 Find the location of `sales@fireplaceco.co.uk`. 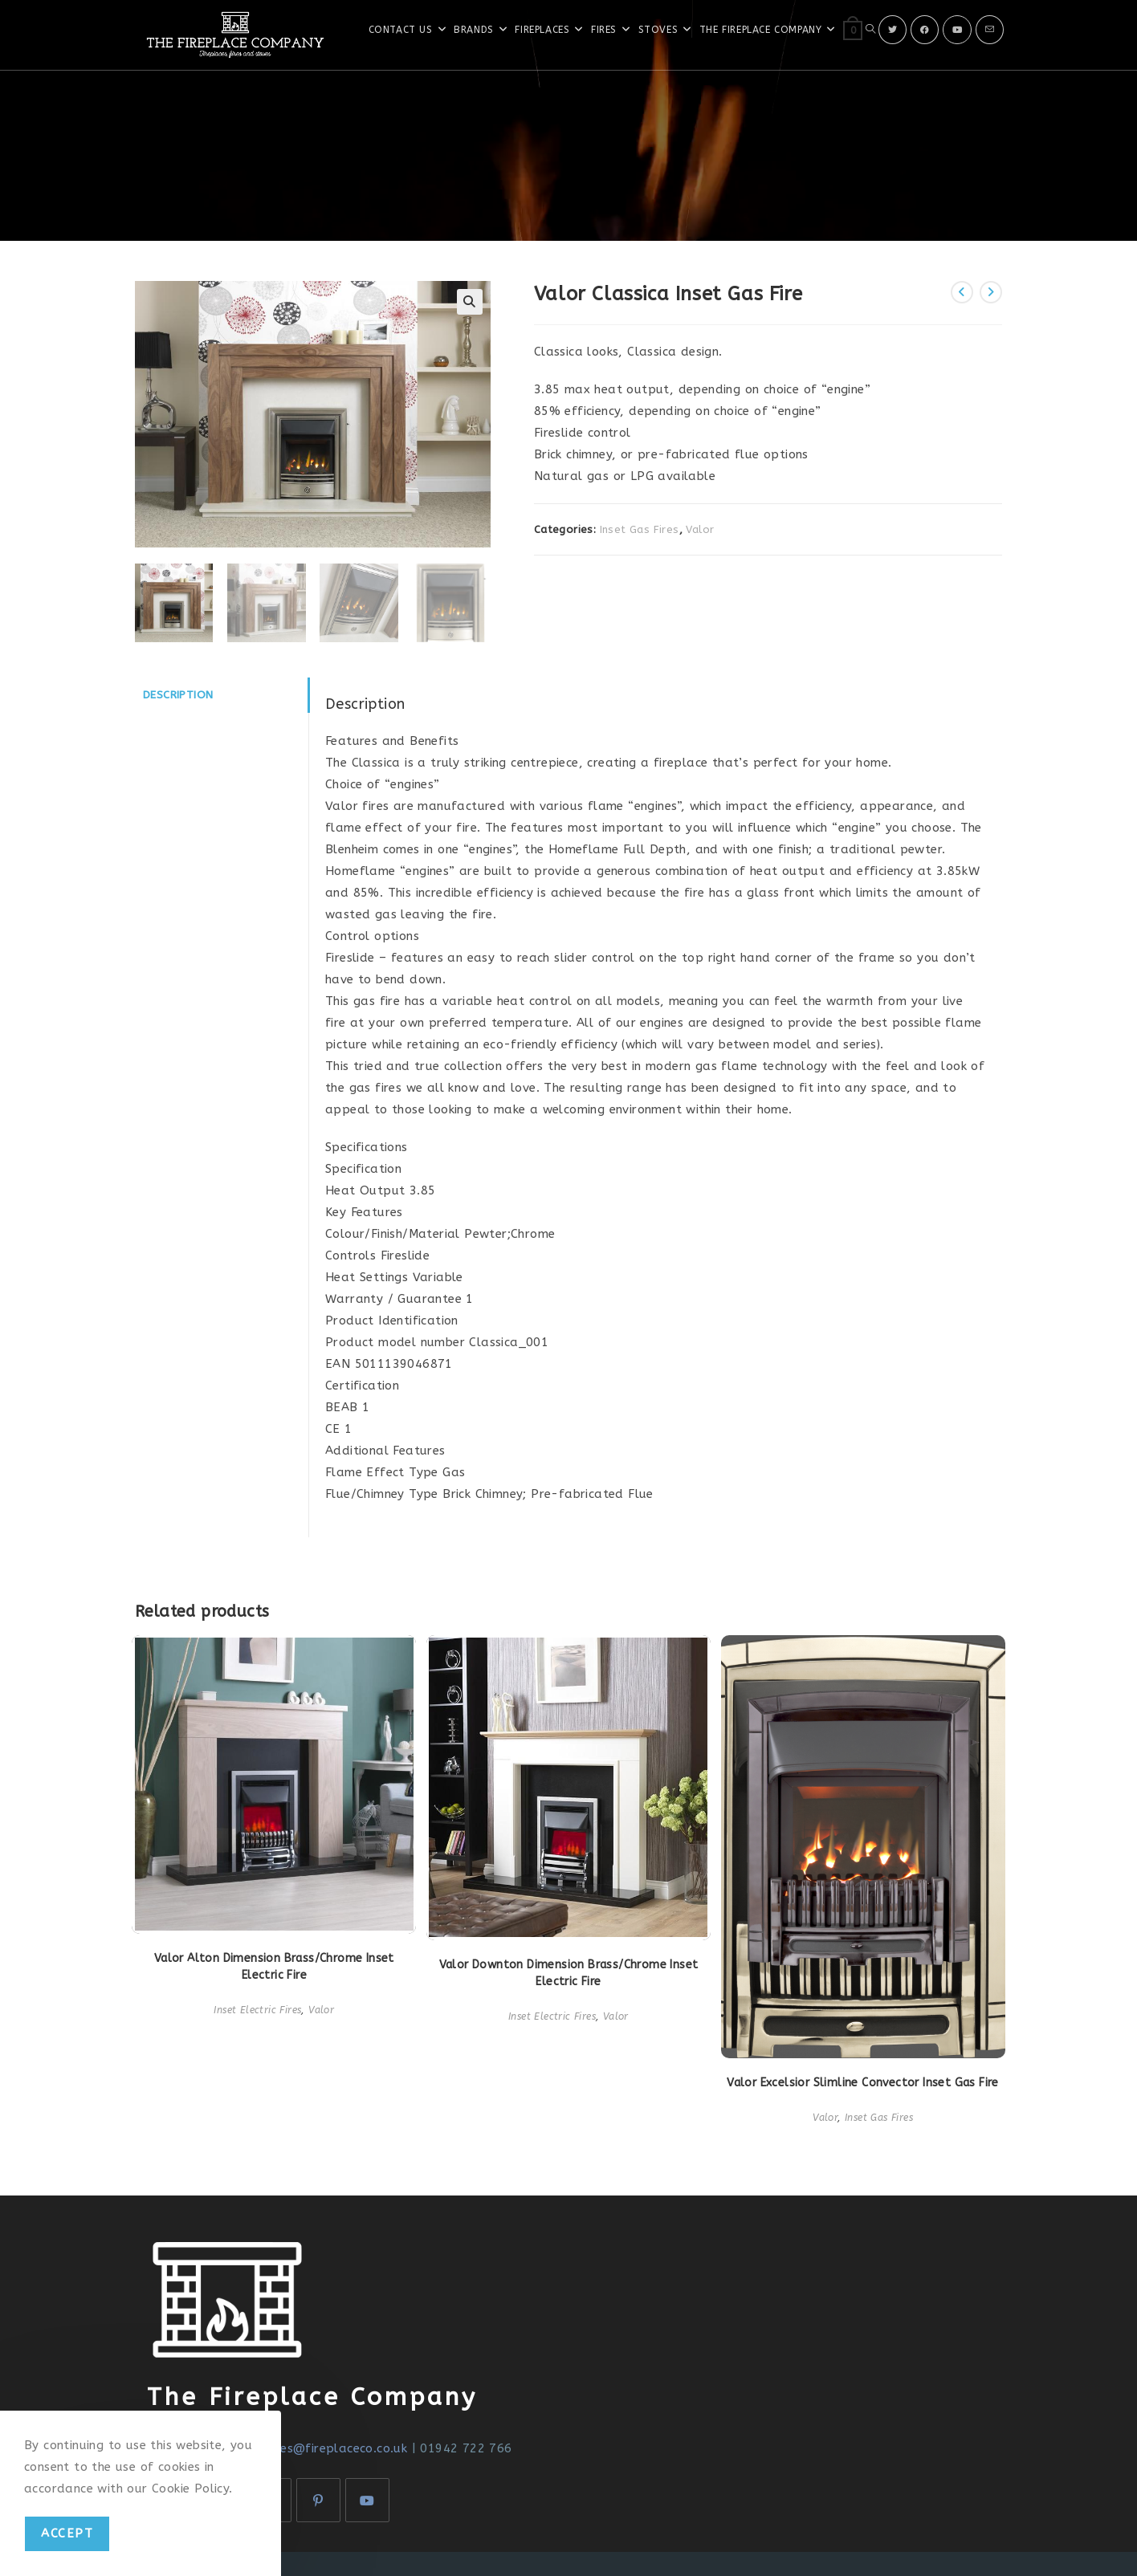

sales@fireplaceco.co.uk is located at coordinates (334, 2448).